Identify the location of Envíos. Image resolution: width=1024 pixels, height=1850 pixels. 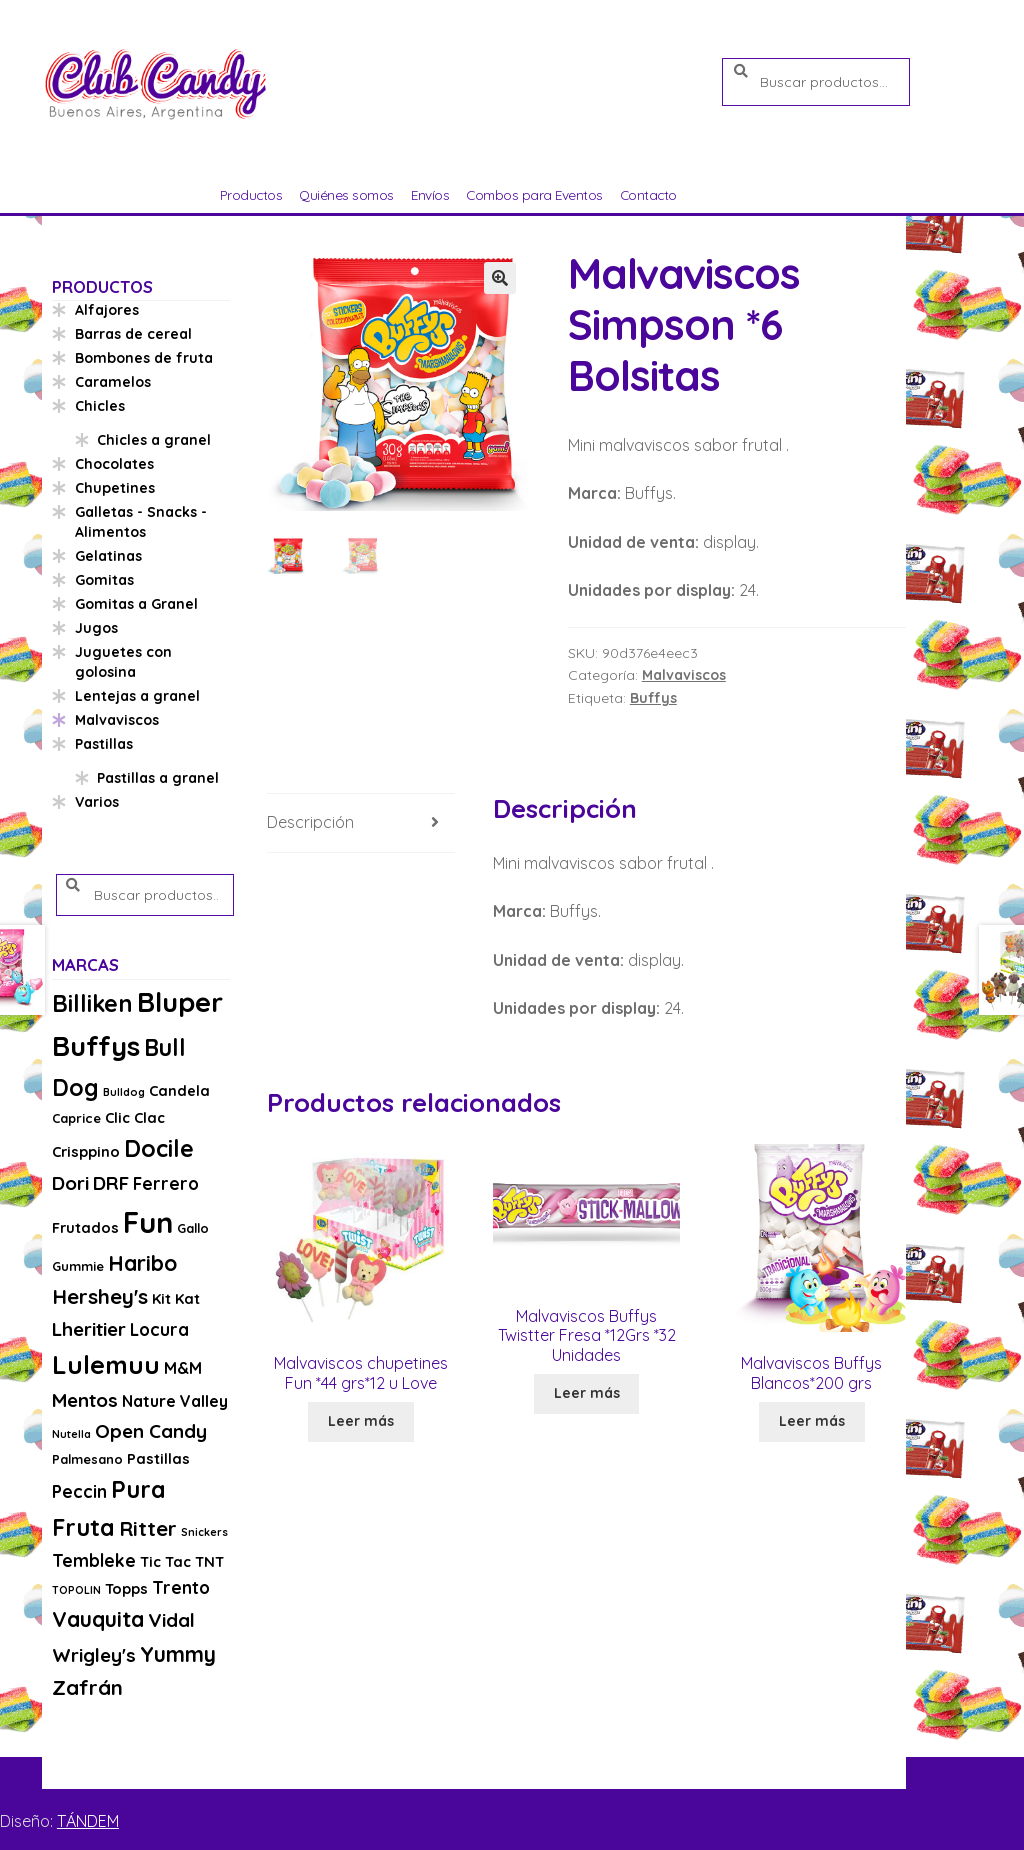
(430, 194).